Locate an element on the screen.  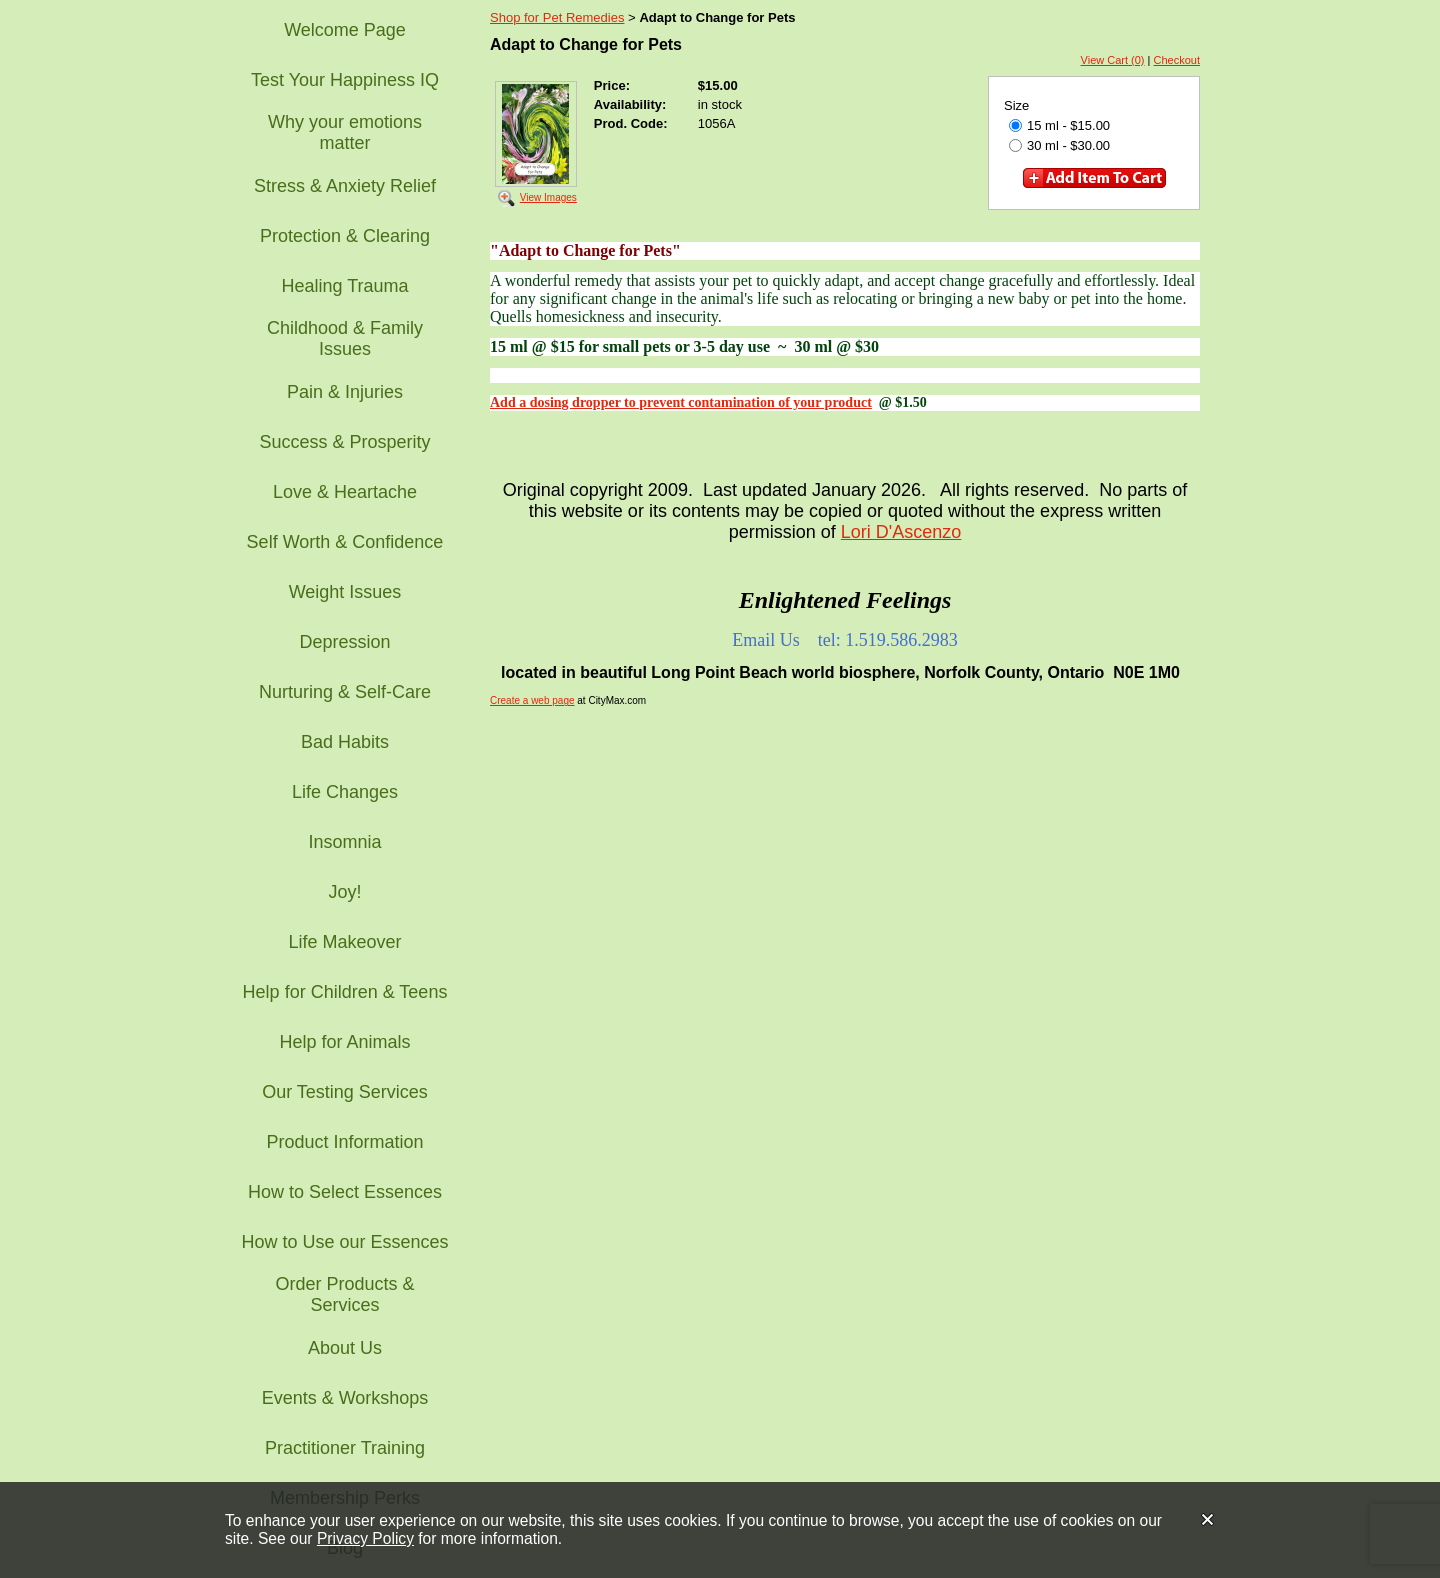
Healing Trauma is located at coordinates (344, 286).